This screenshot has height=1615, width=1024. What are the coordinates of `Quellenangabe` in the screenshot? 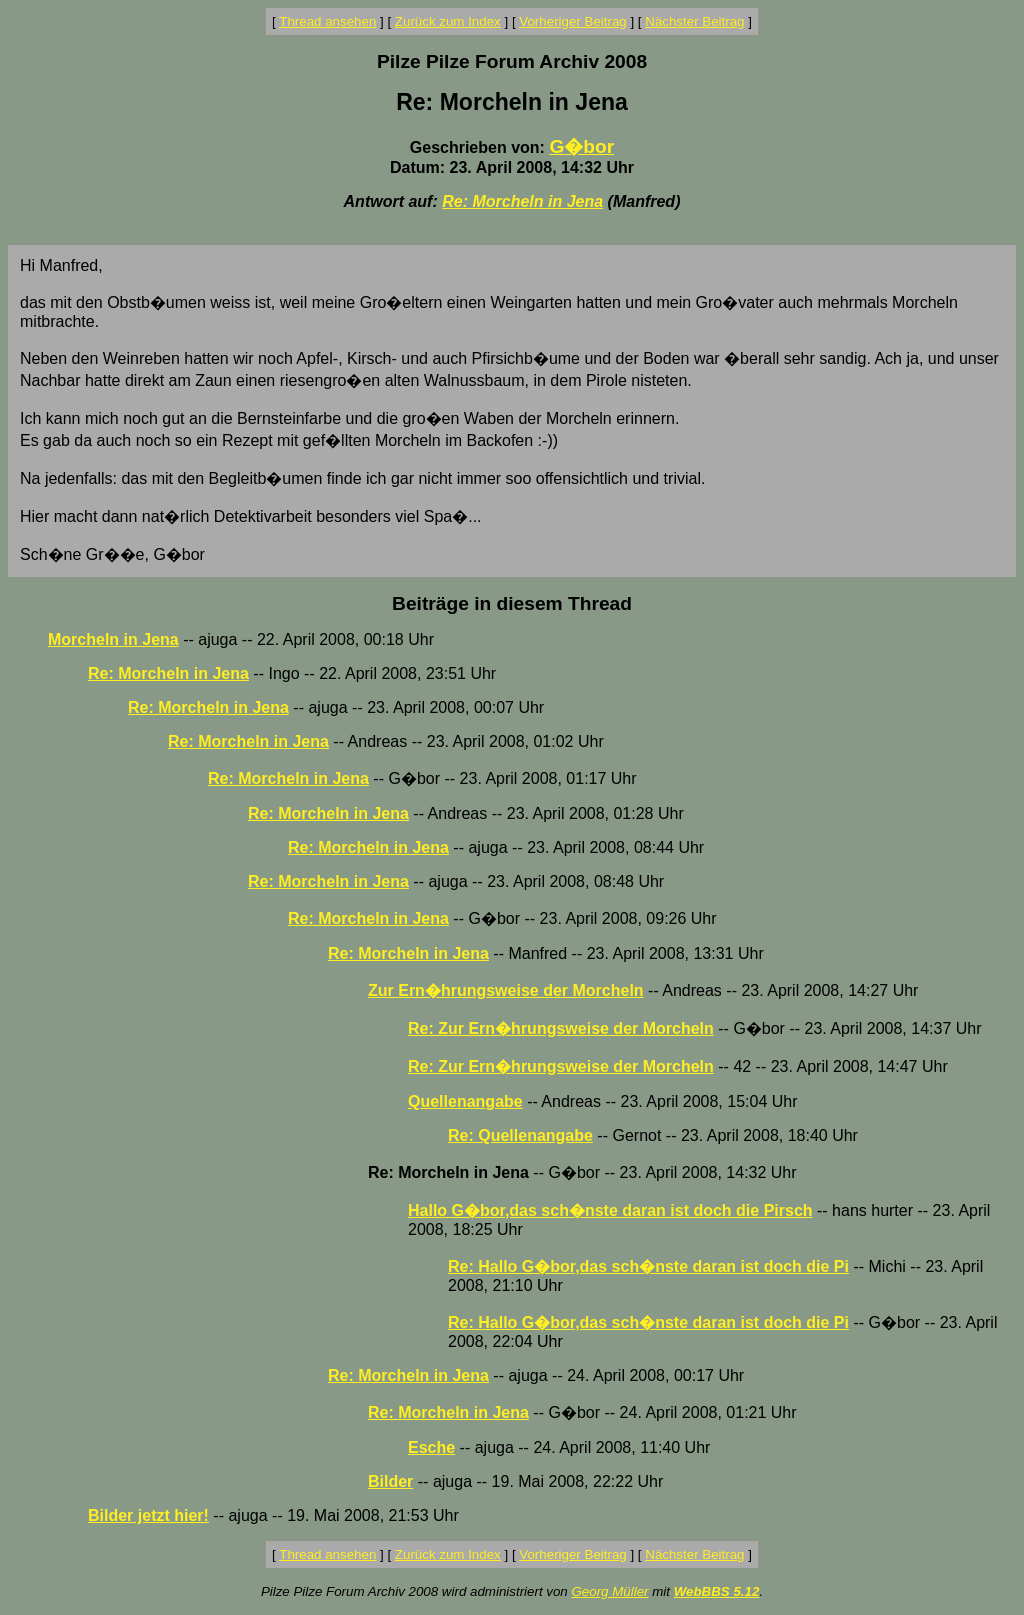 It's located at (465, 1101).